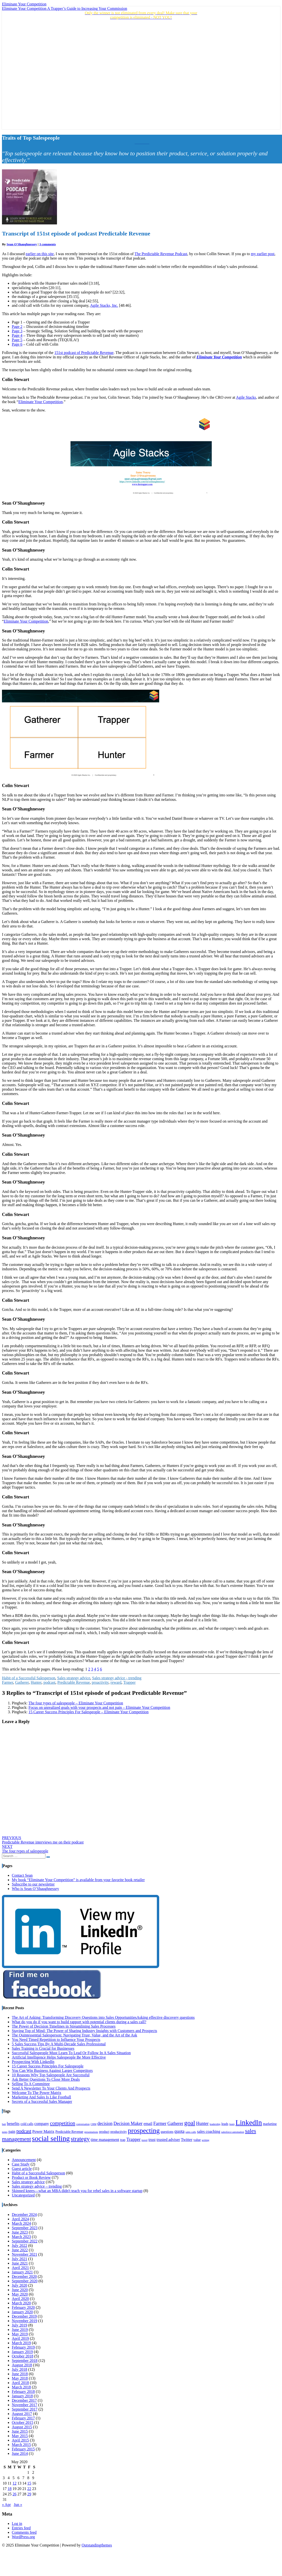 This screenshot has width=282, height=2576. I want to click on earlier on this site, so click(40, 254).